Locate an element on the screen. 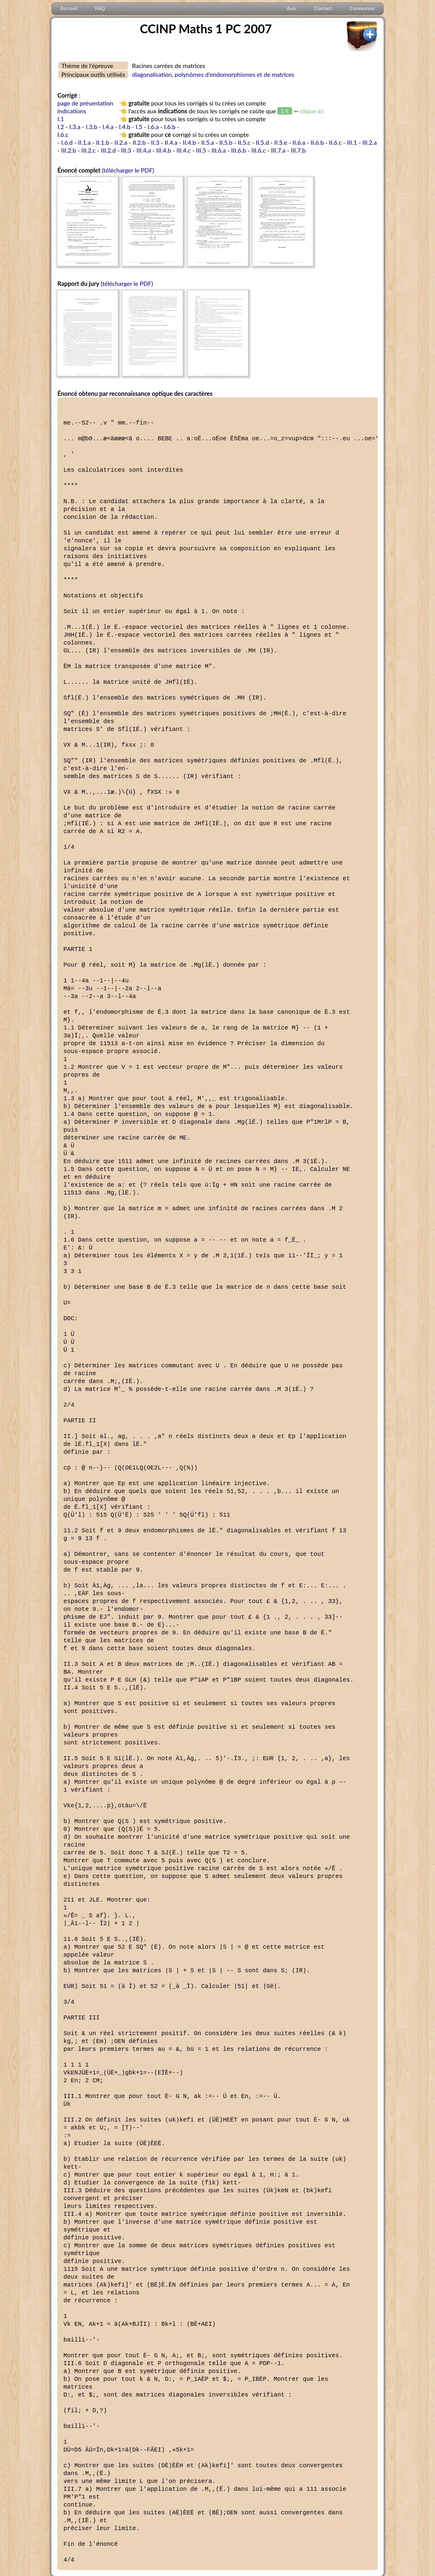 This screenshot has width=435, height=2576. II.6.a is located at coordinates (298, 142).